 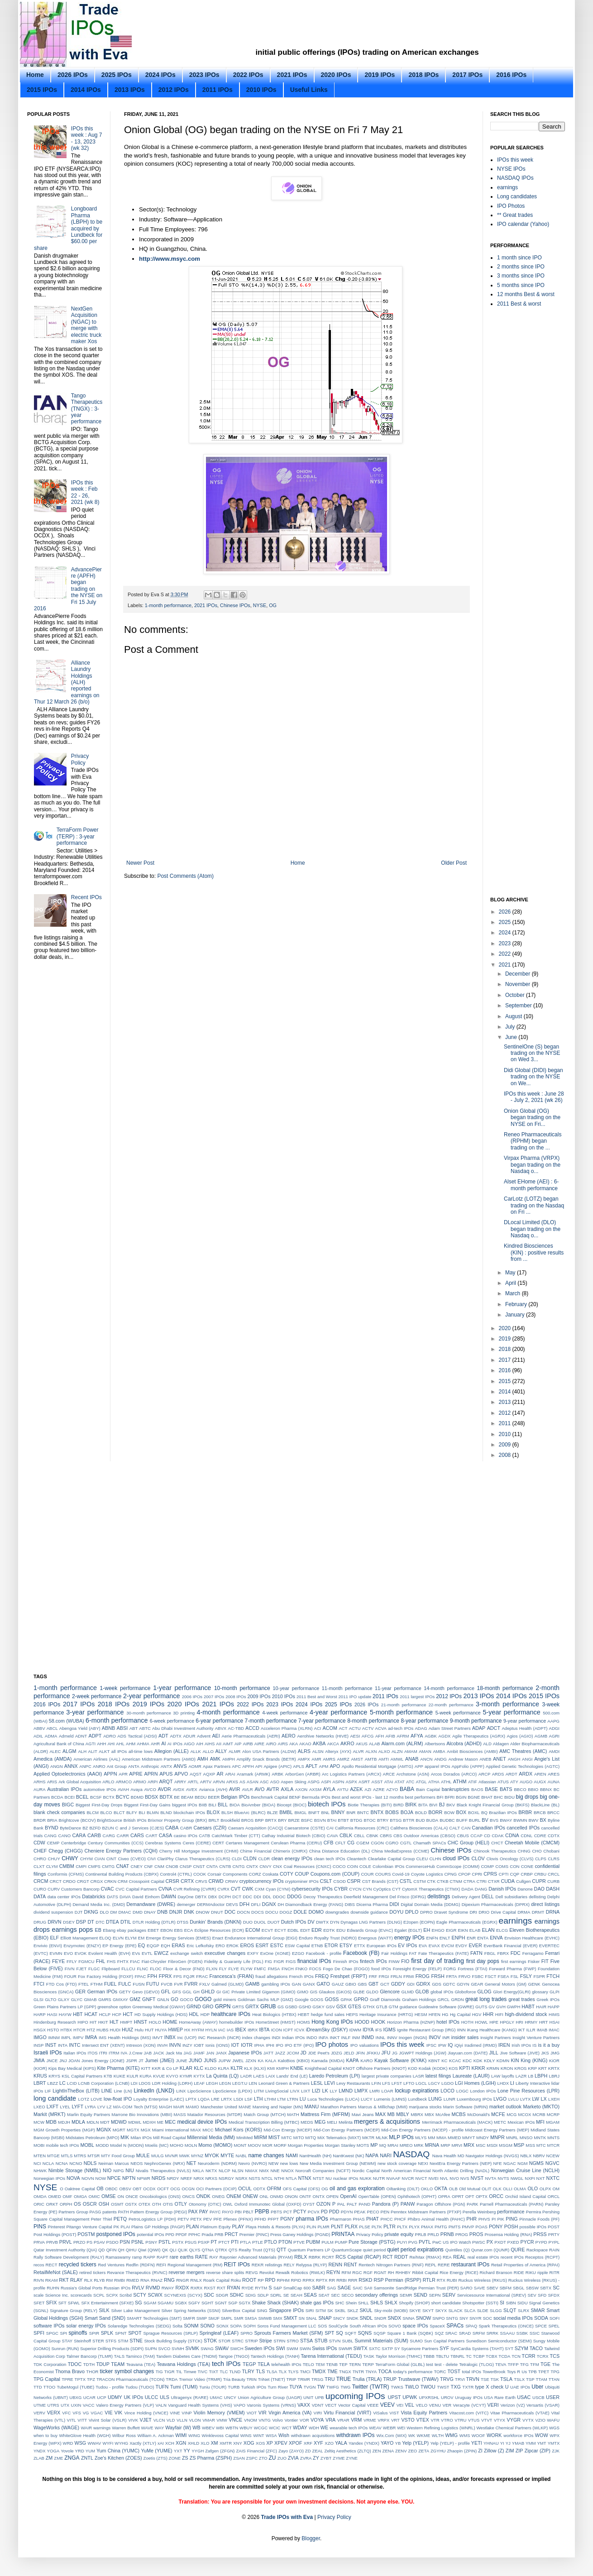 What do you see at coordinates (391, 2264) in the screenshot?
I see `Rentech Nitrogen Partners (RNF)` at bounding box center [391, 2264].